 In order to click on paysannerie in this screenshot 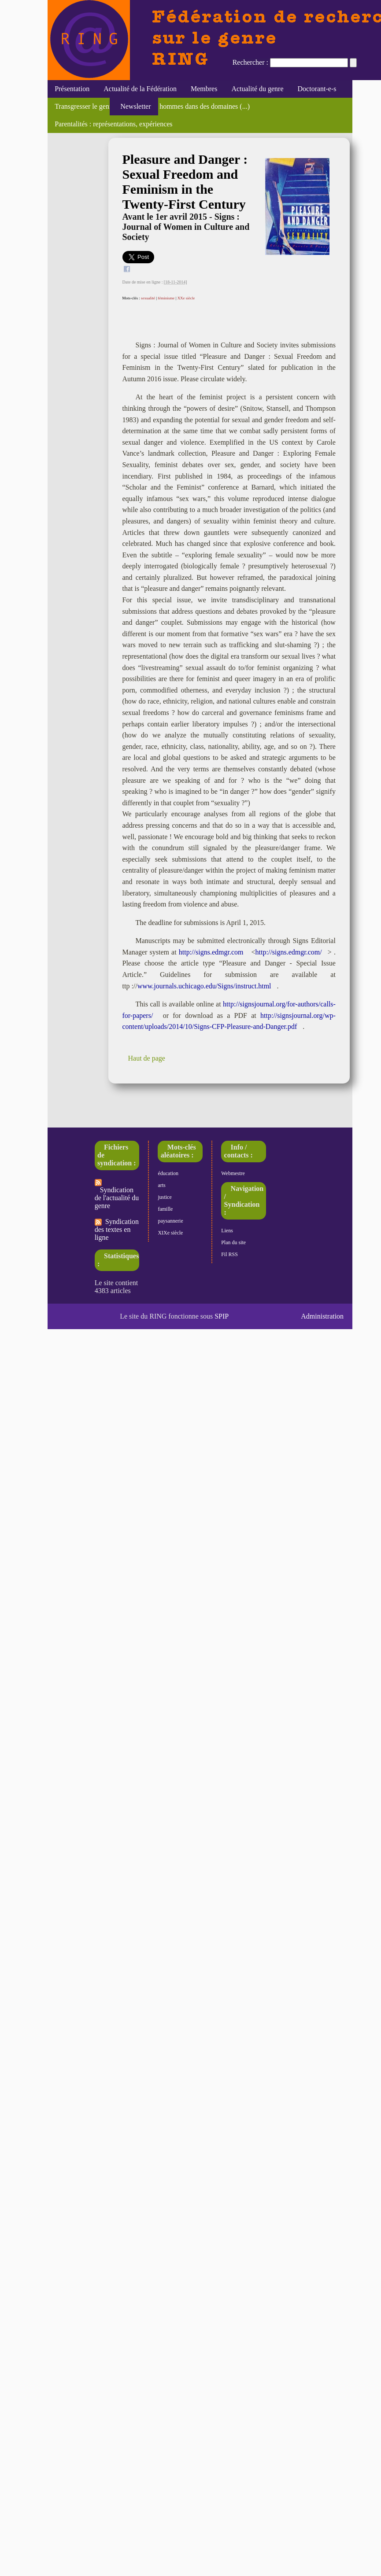, I will do `click(170, 1221)`.